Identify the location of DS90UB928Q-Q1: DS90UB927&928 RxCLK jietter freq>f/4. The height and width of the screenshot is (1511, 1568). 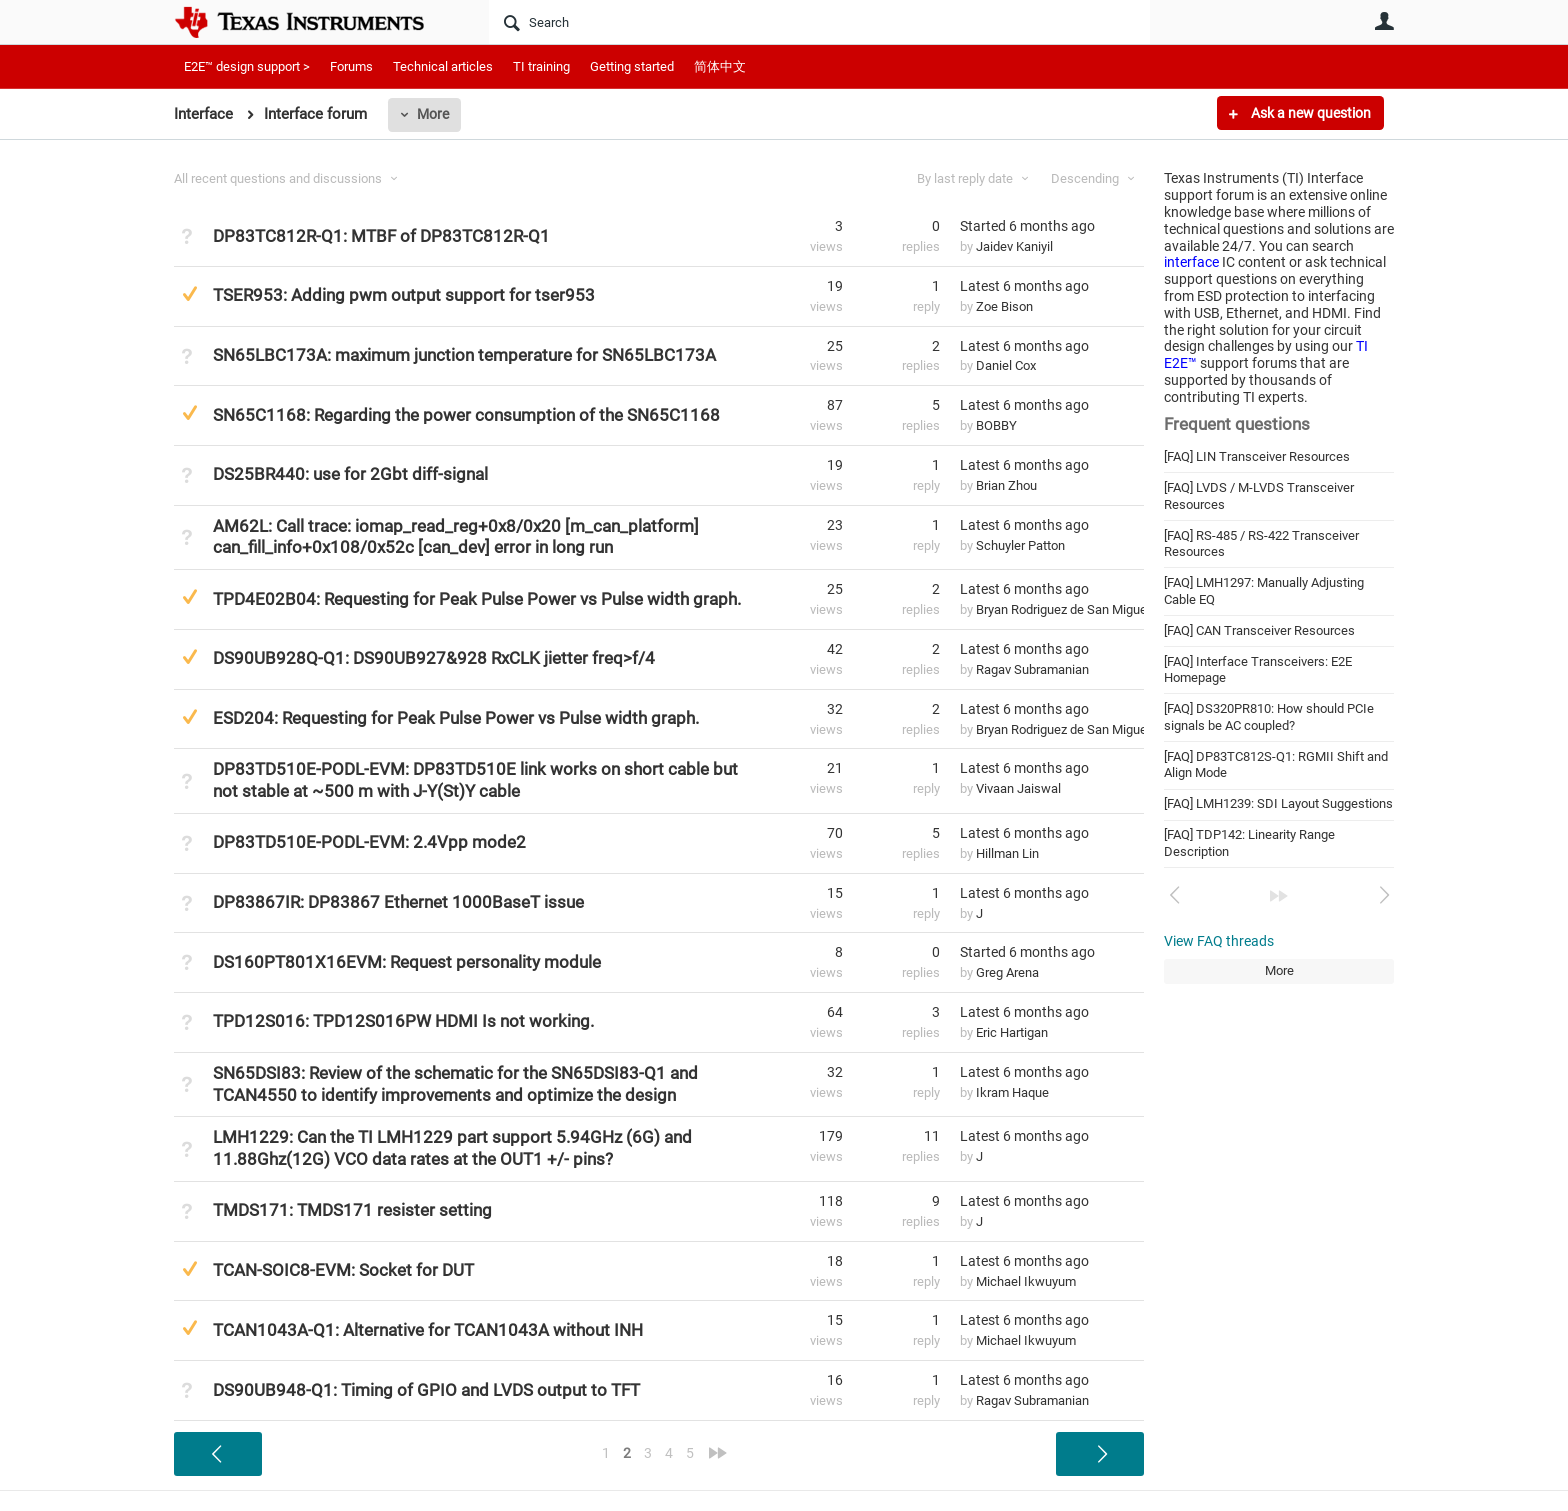
(434, 658).